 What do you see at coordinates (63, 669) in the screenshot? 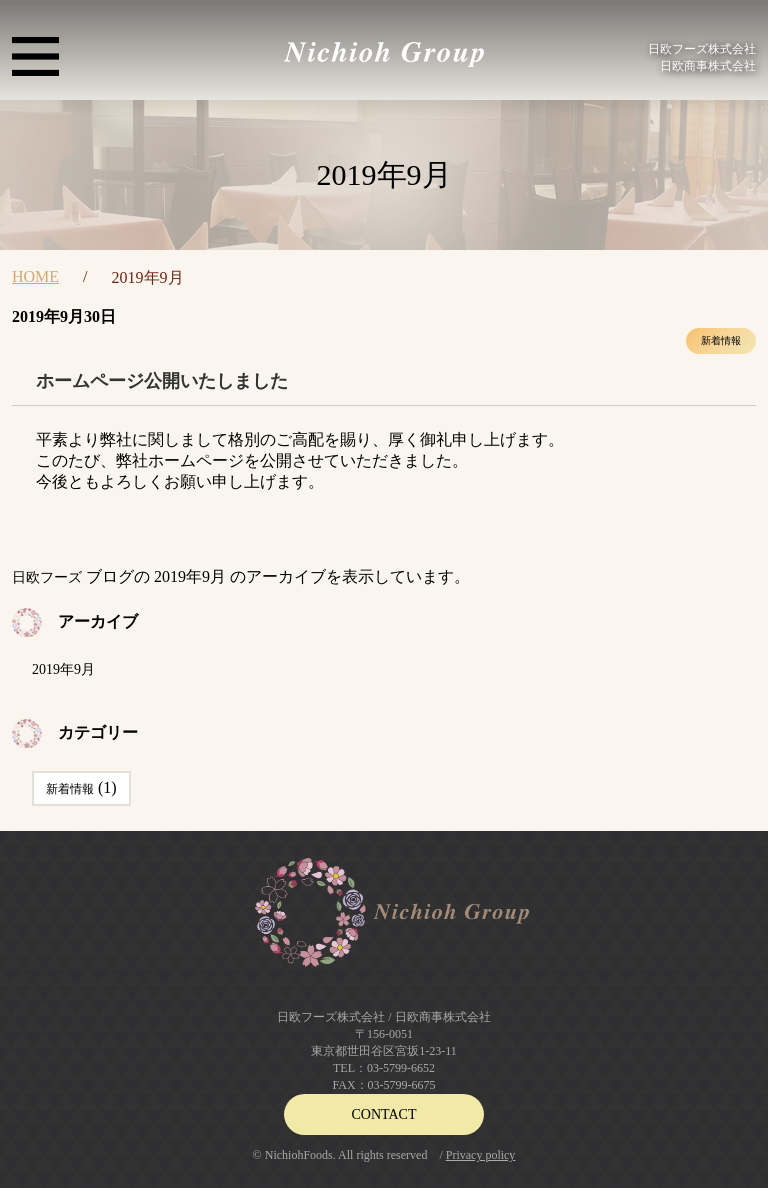
I see `2019年9月` at bounding box center [63, 669].